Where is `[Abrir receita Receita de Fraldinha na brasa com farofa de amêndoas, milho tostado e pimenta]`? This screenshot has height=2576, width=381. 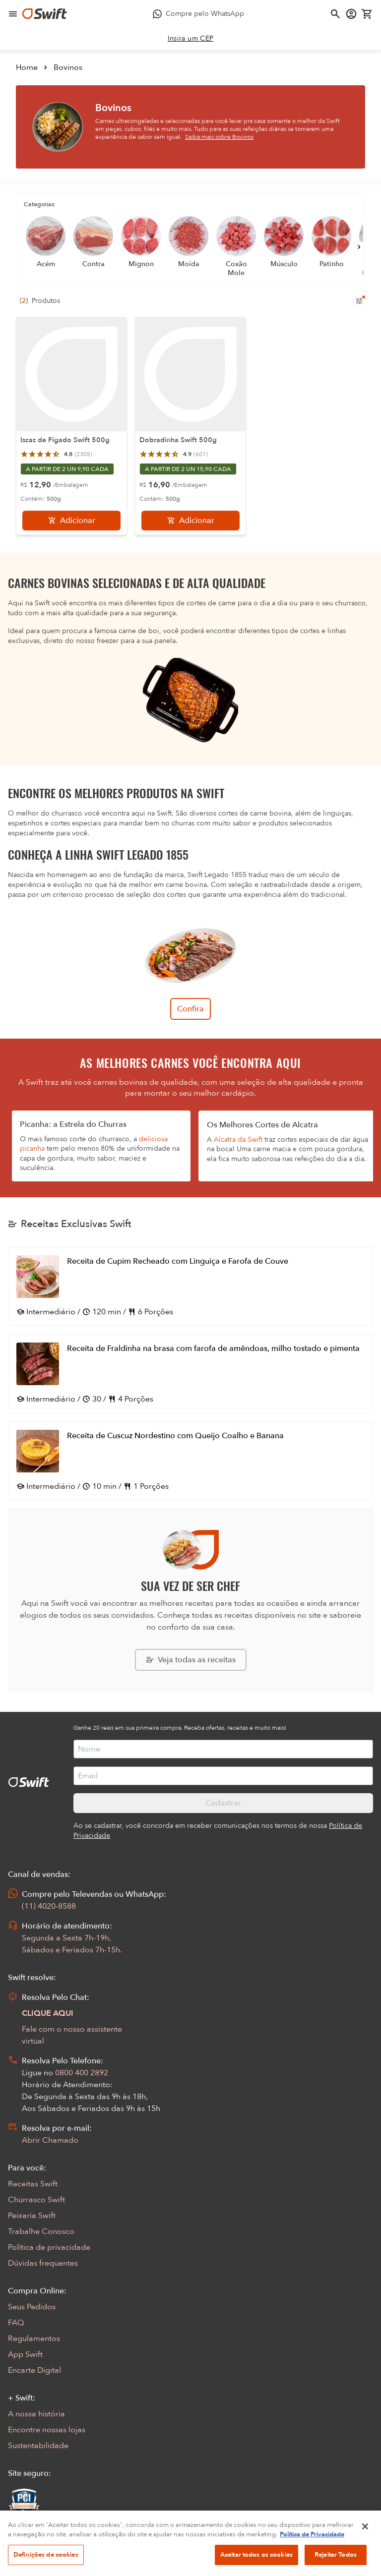 [Abrir receita Receita de Fraldinha na brasa com farofa de amêndoas, milho tostado e pimenta] is located at coordinates (190, 1373).